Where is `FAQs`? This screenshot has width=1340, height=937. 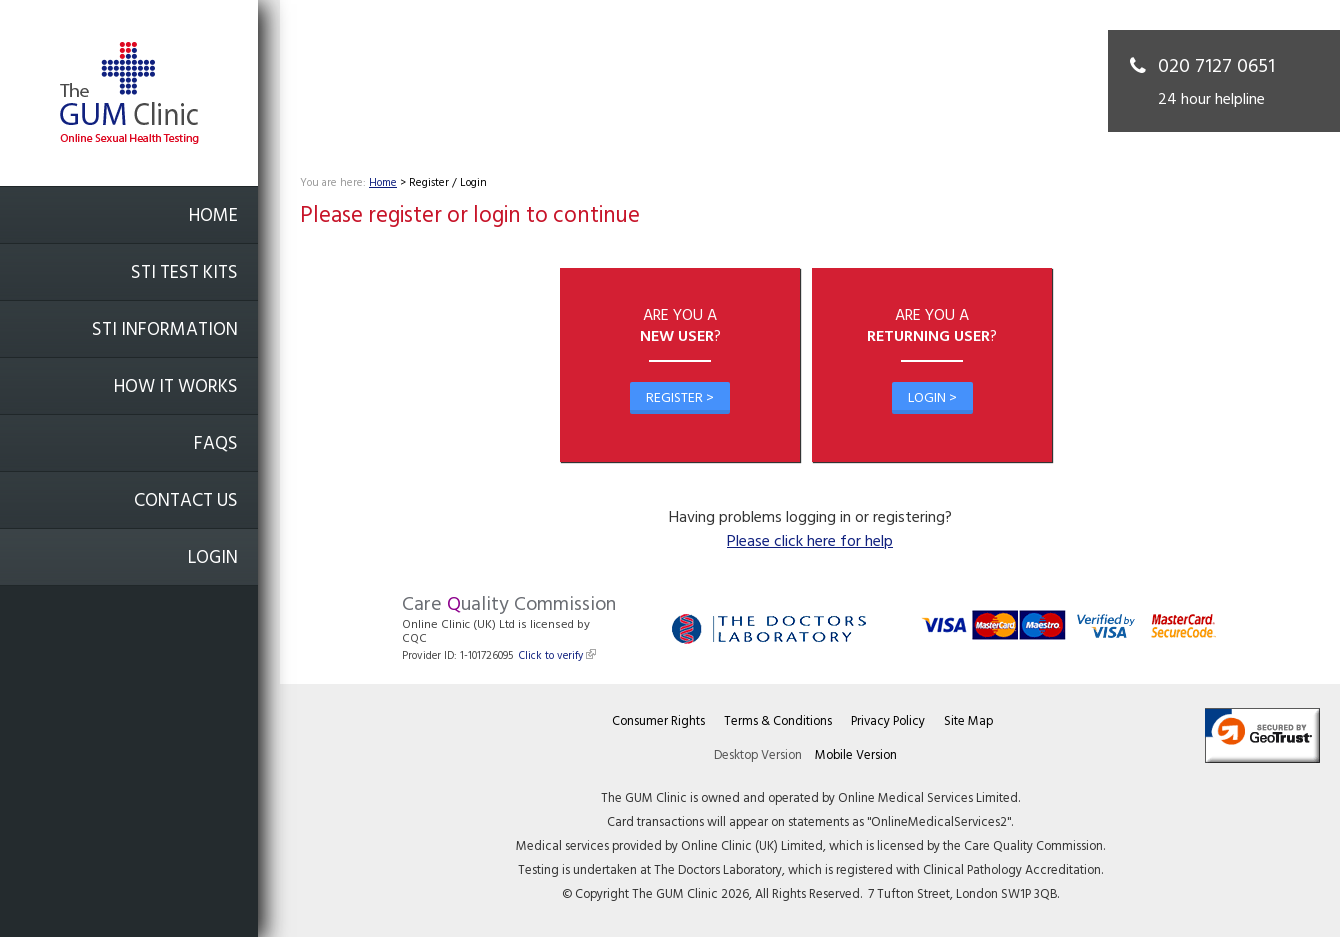
FAQs is located at coordinates (216, 444).